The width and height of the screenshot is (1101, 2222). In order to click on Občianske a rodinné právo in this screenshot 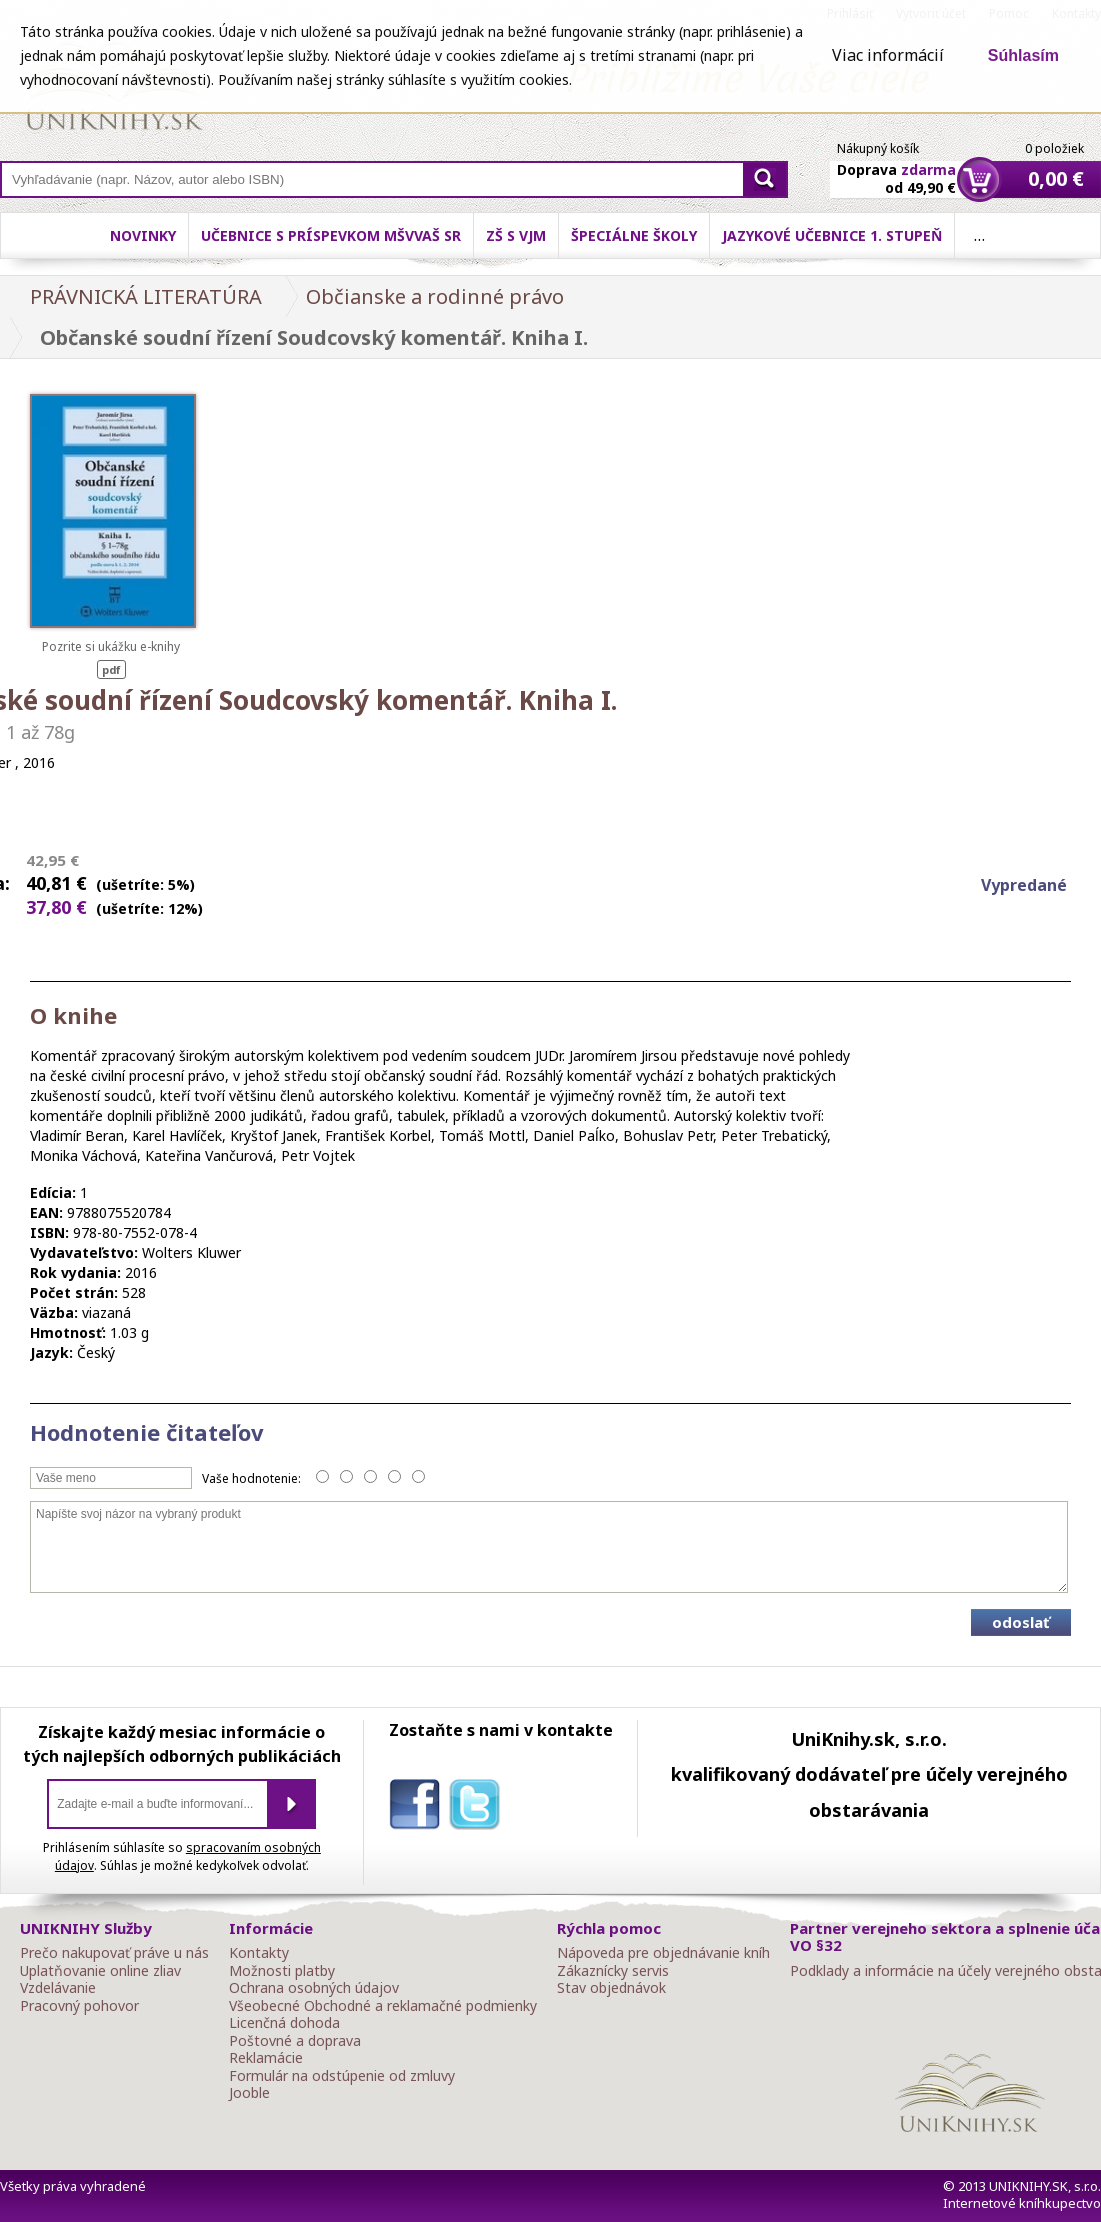, I will do `click(435, 296)`.